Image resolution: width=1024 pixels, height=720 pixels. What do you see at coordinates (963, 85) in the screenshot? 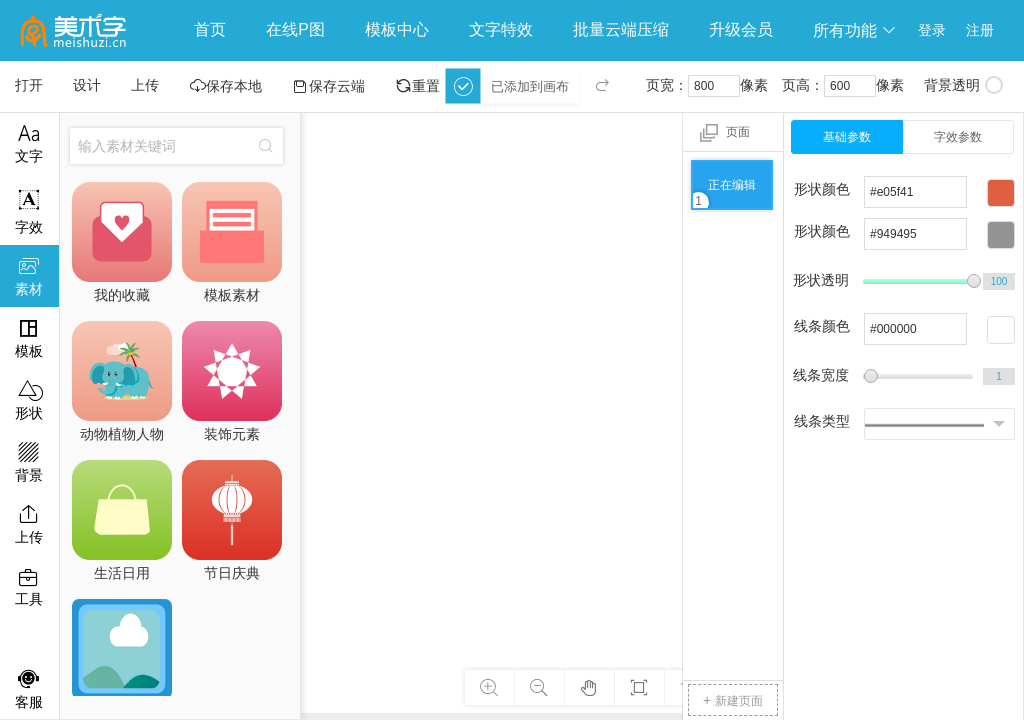
I see `背景透明` at bounding box center [963, 85].